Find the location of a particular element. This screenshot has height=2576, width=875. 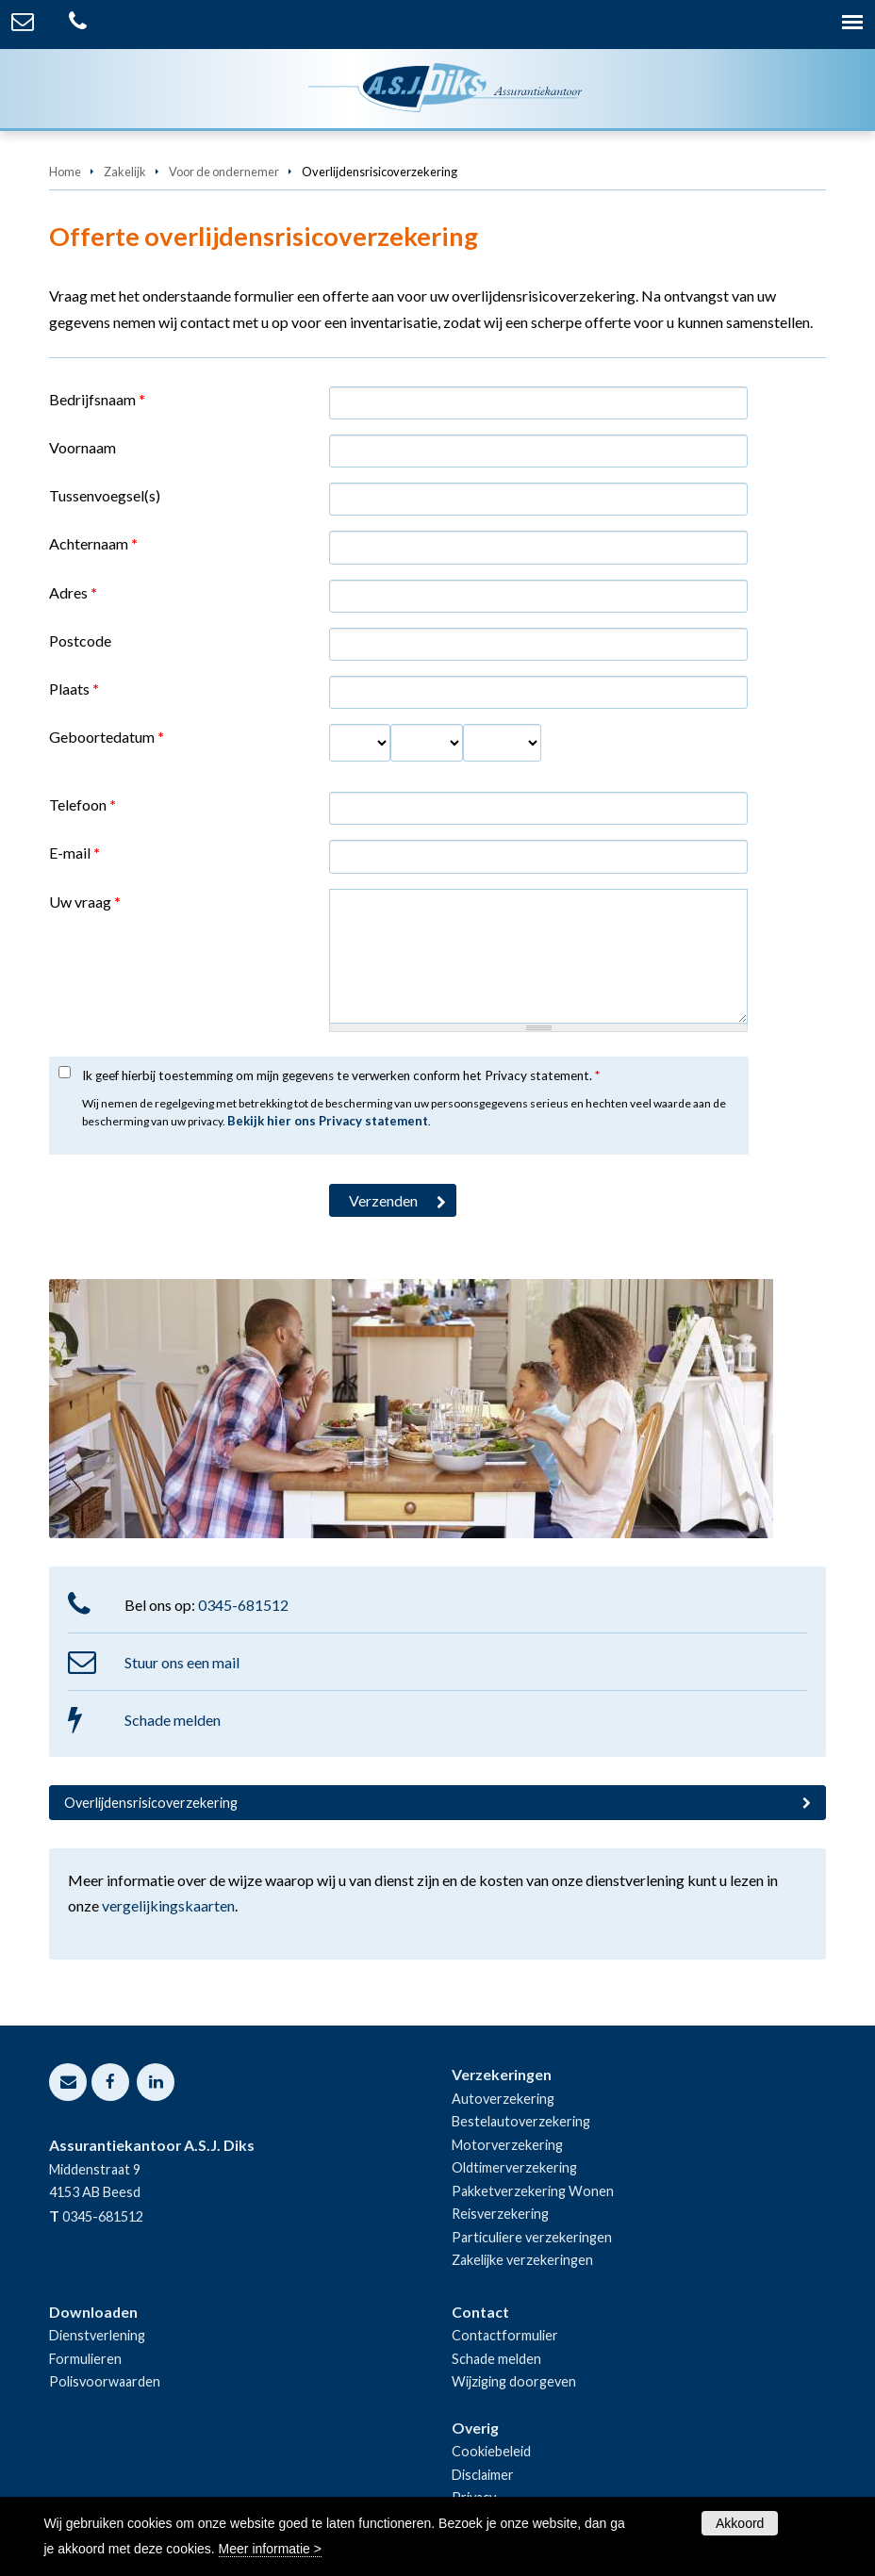

Particuliere verzekeringen is located at coordinates (532, 2237).